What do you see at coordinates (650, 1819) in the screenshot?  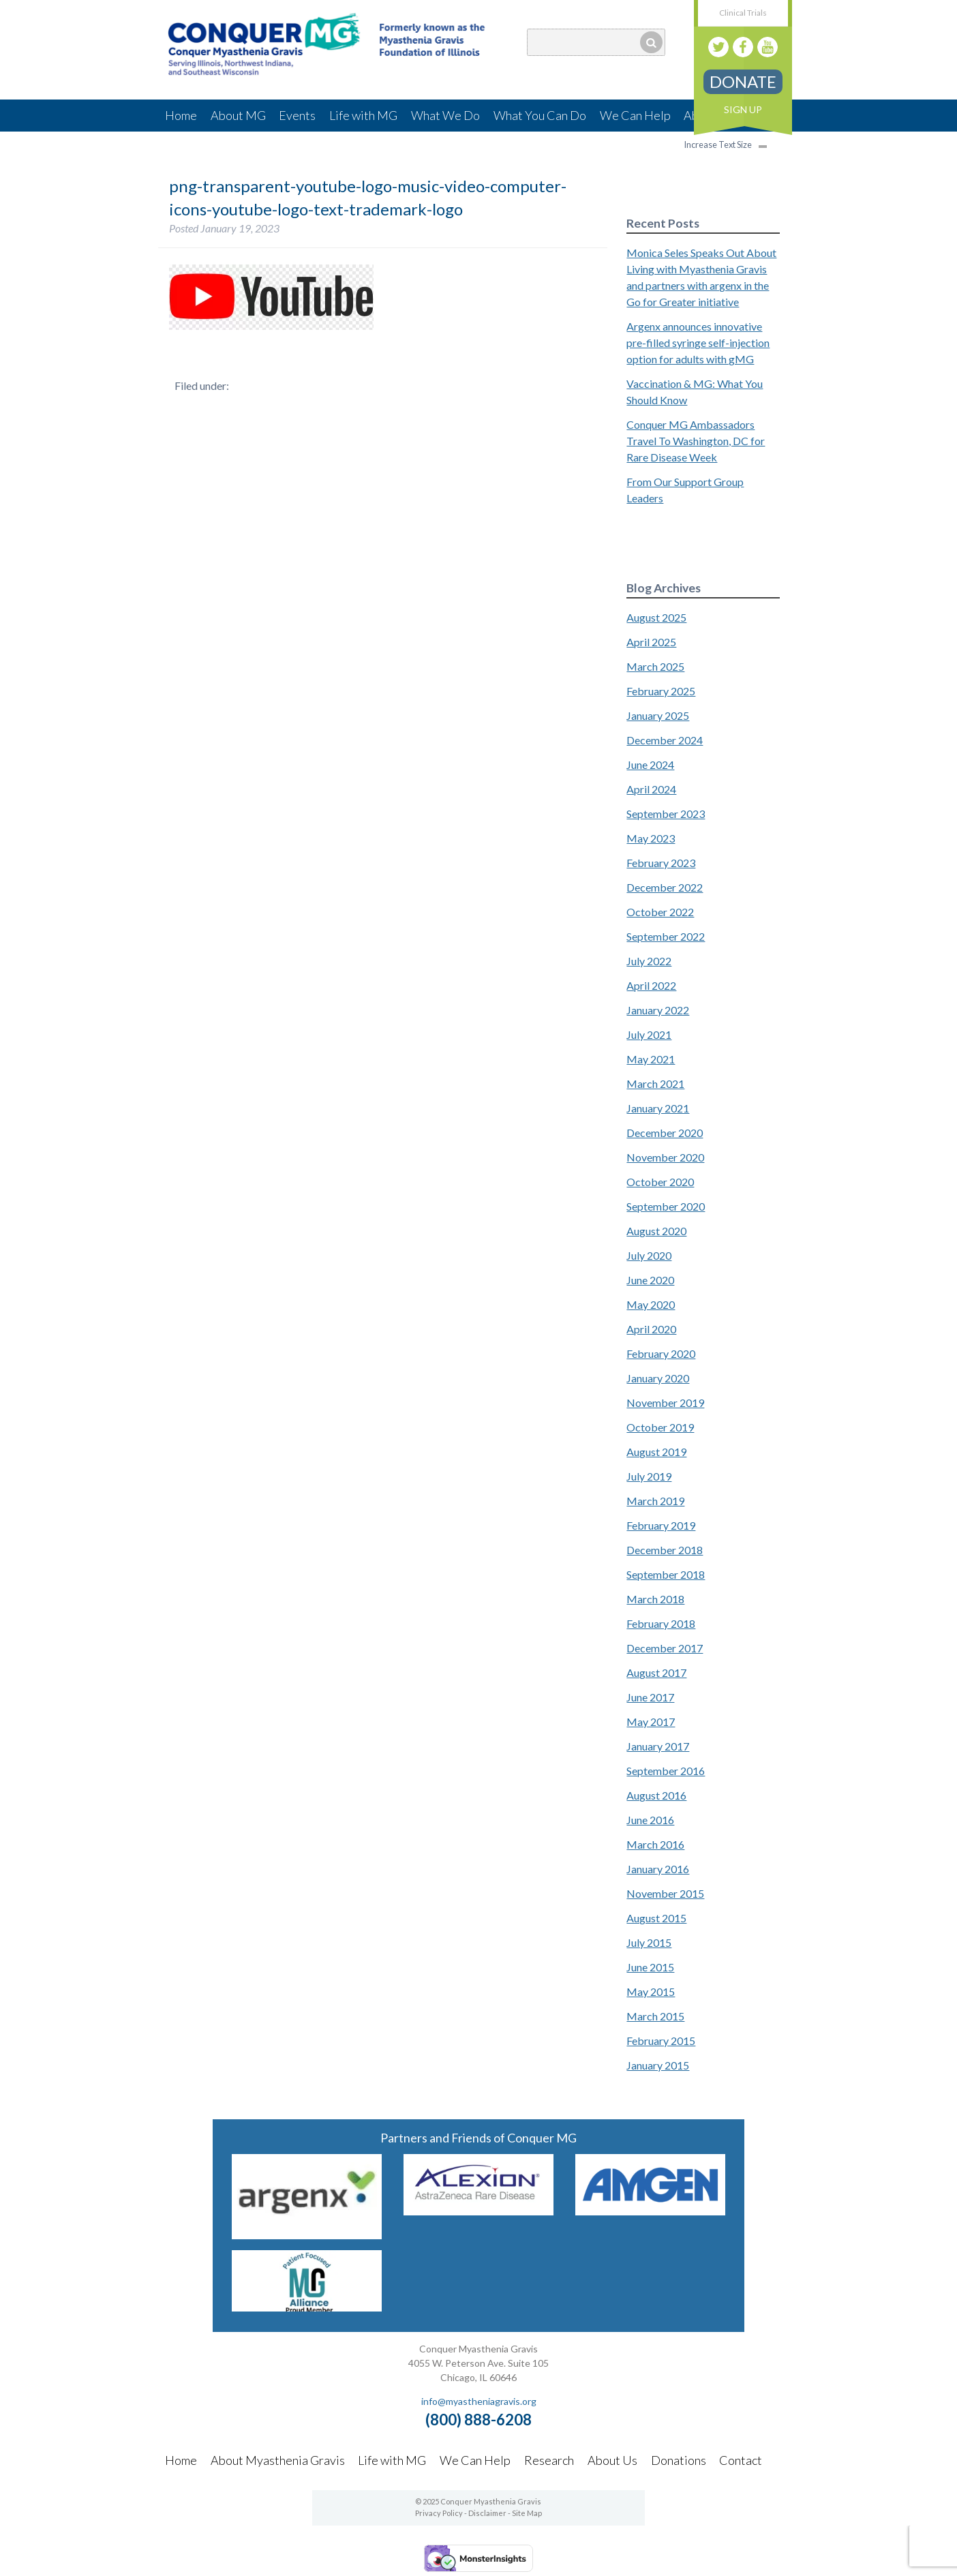 I see `June 2016` at bounding box center [650, 1819].